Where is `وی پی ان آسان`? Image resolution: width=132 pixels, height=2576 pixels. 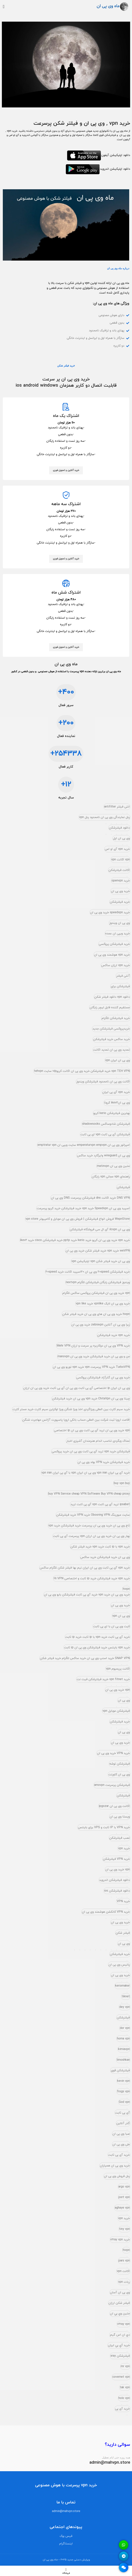 وی پی ان آسان is located at coordinates (120, 2292).